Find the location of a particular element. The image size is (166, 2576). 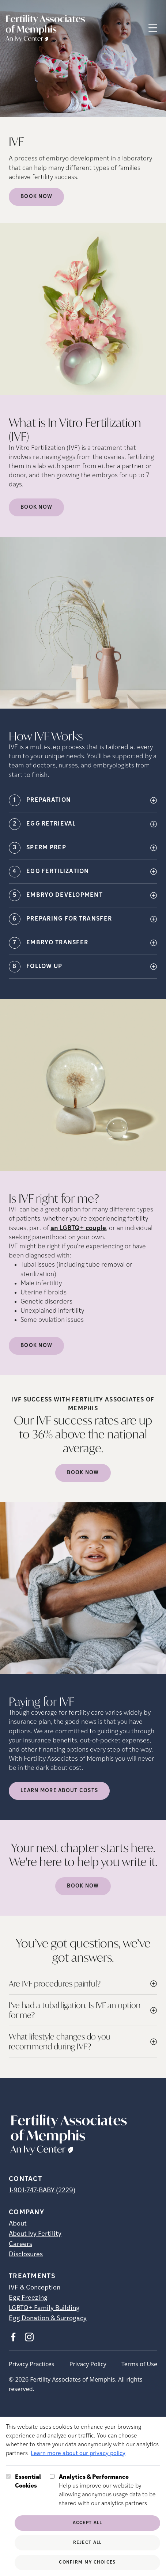

About Ivy Fertility [About Ivy Fertility (opens in new tab)] is located at coordinates (35, 2234).